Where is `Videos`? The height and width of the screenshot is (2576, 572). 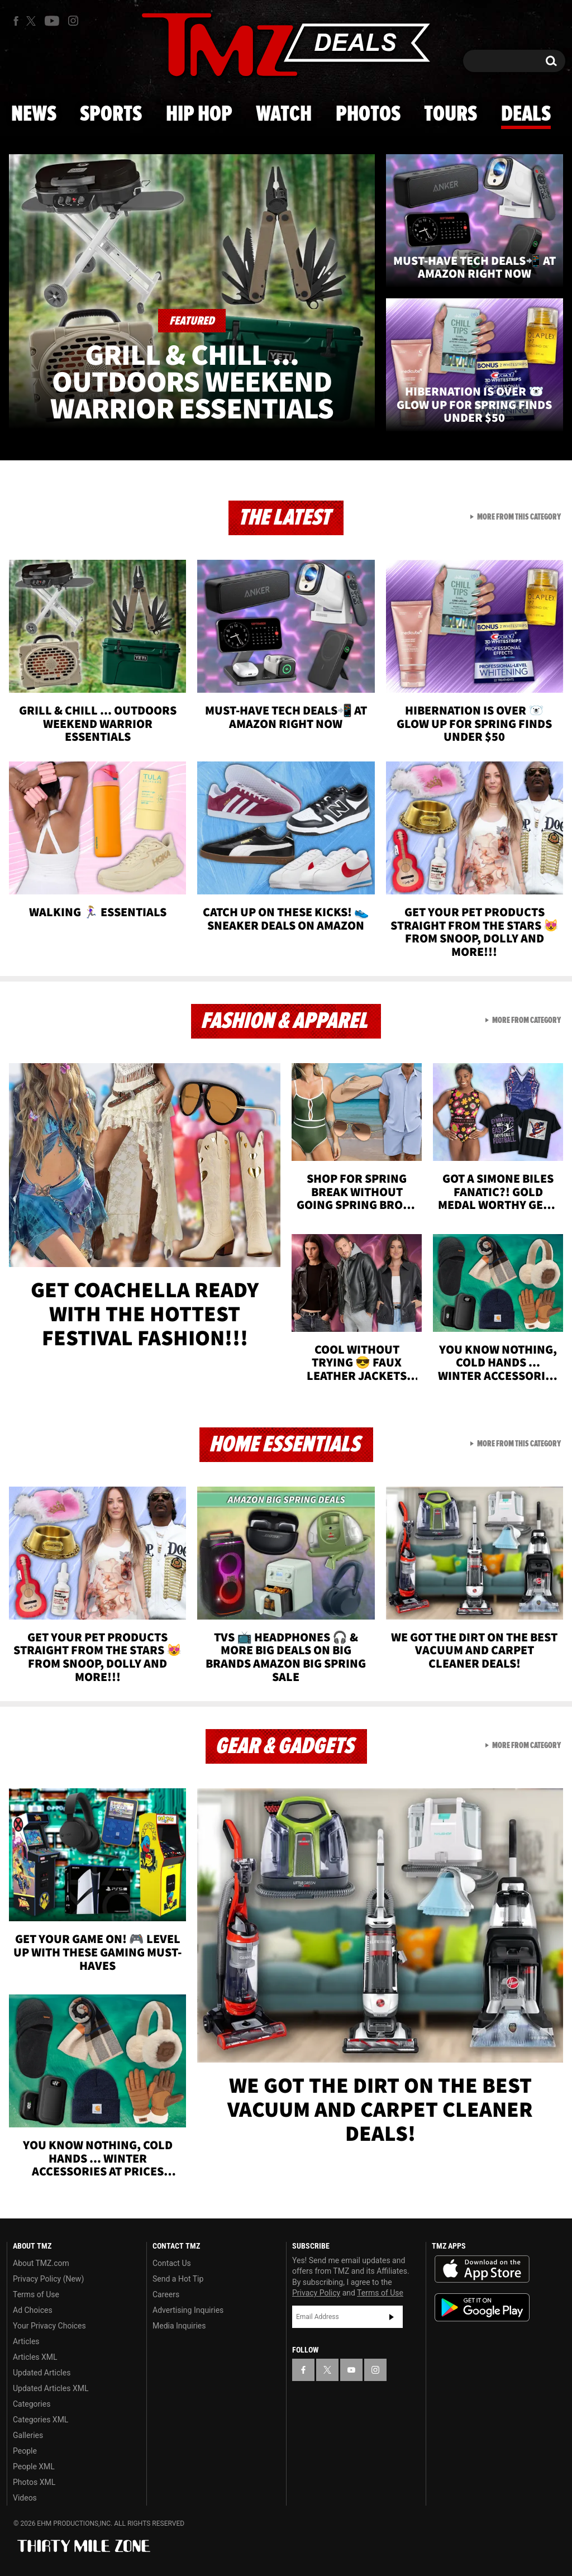 Videos is located at coordinates (25, 2497).